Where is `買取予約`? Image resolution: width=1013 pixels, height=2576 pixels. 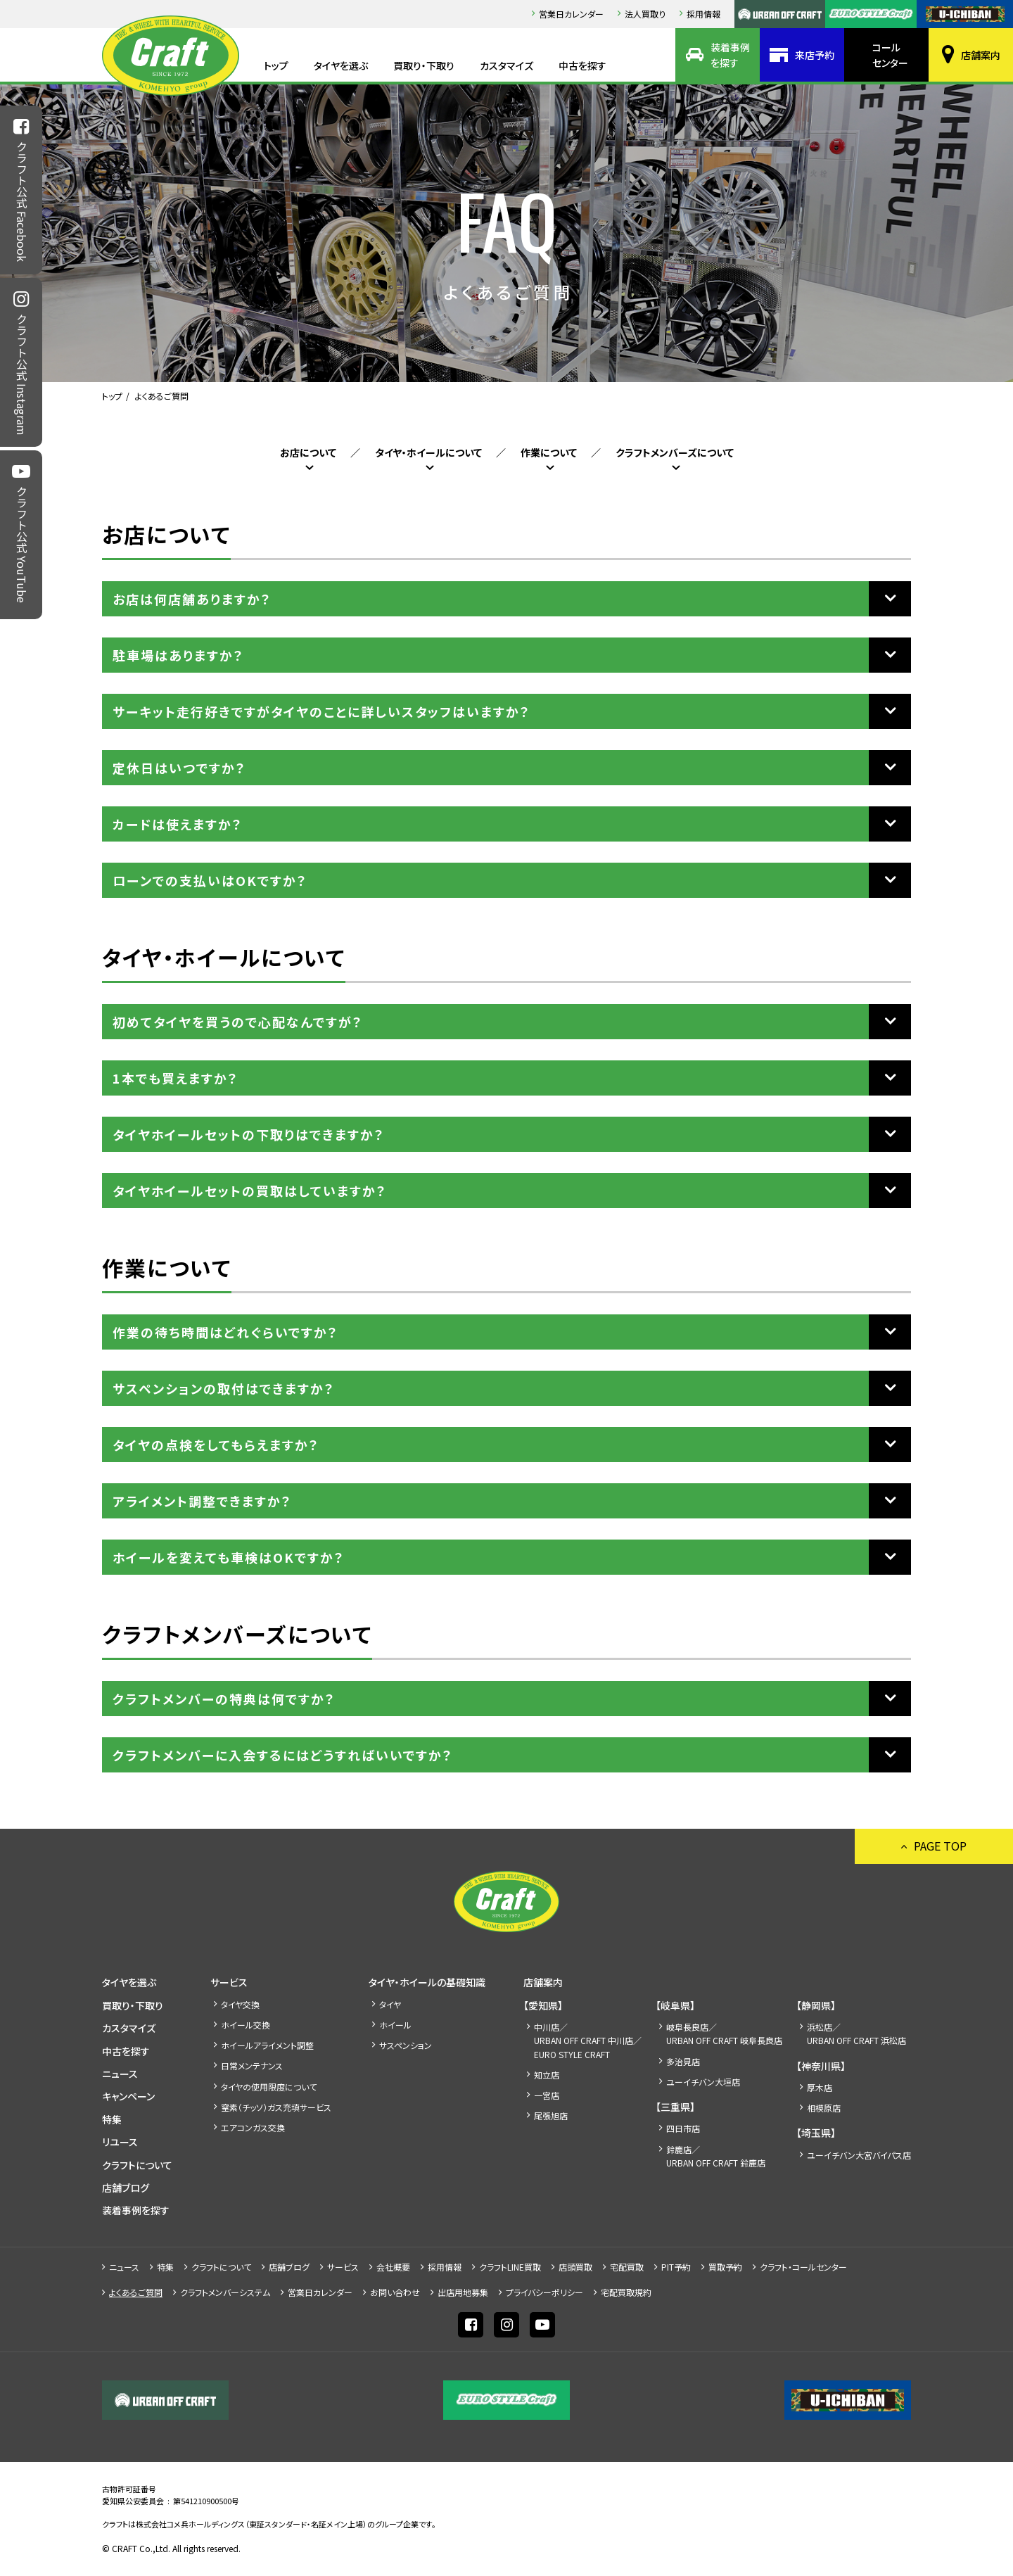
買取予約 is located at coordinates (725, 2267).